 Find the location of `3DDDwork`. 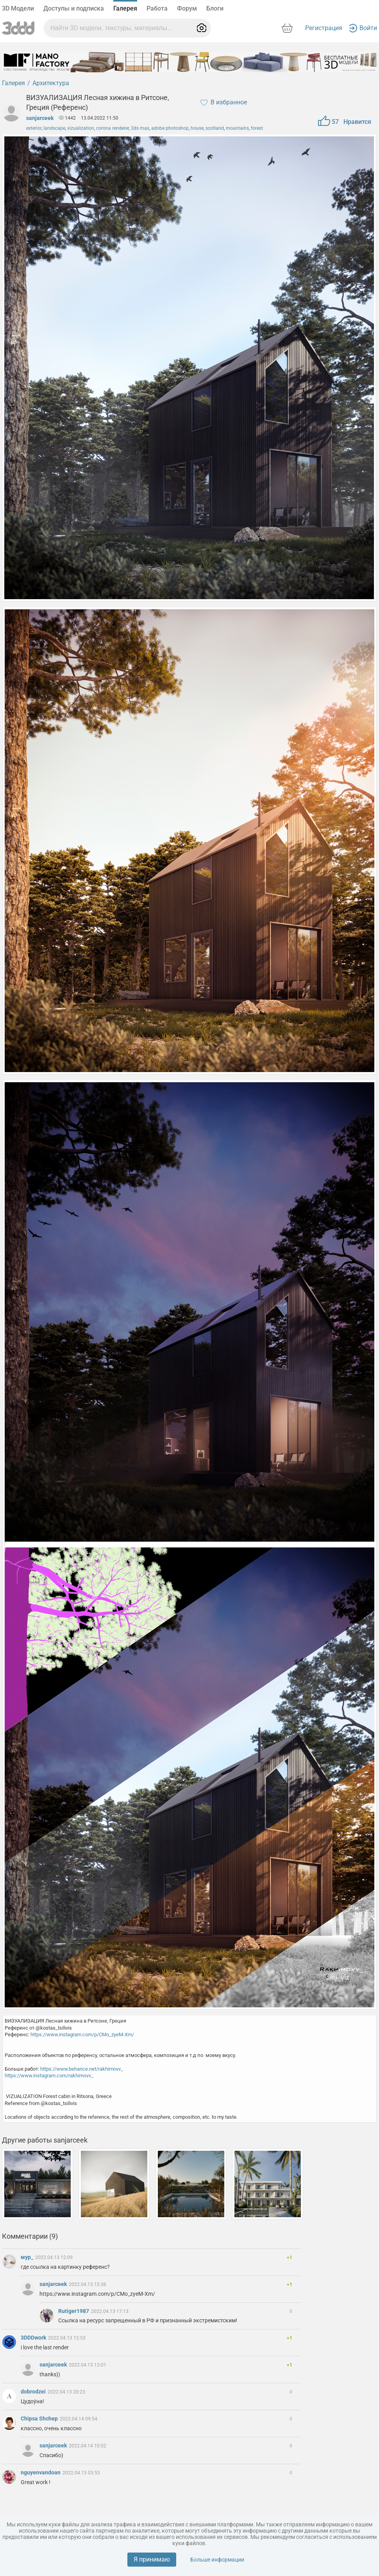

3DDDwork is located at coordinates (34, 2337).